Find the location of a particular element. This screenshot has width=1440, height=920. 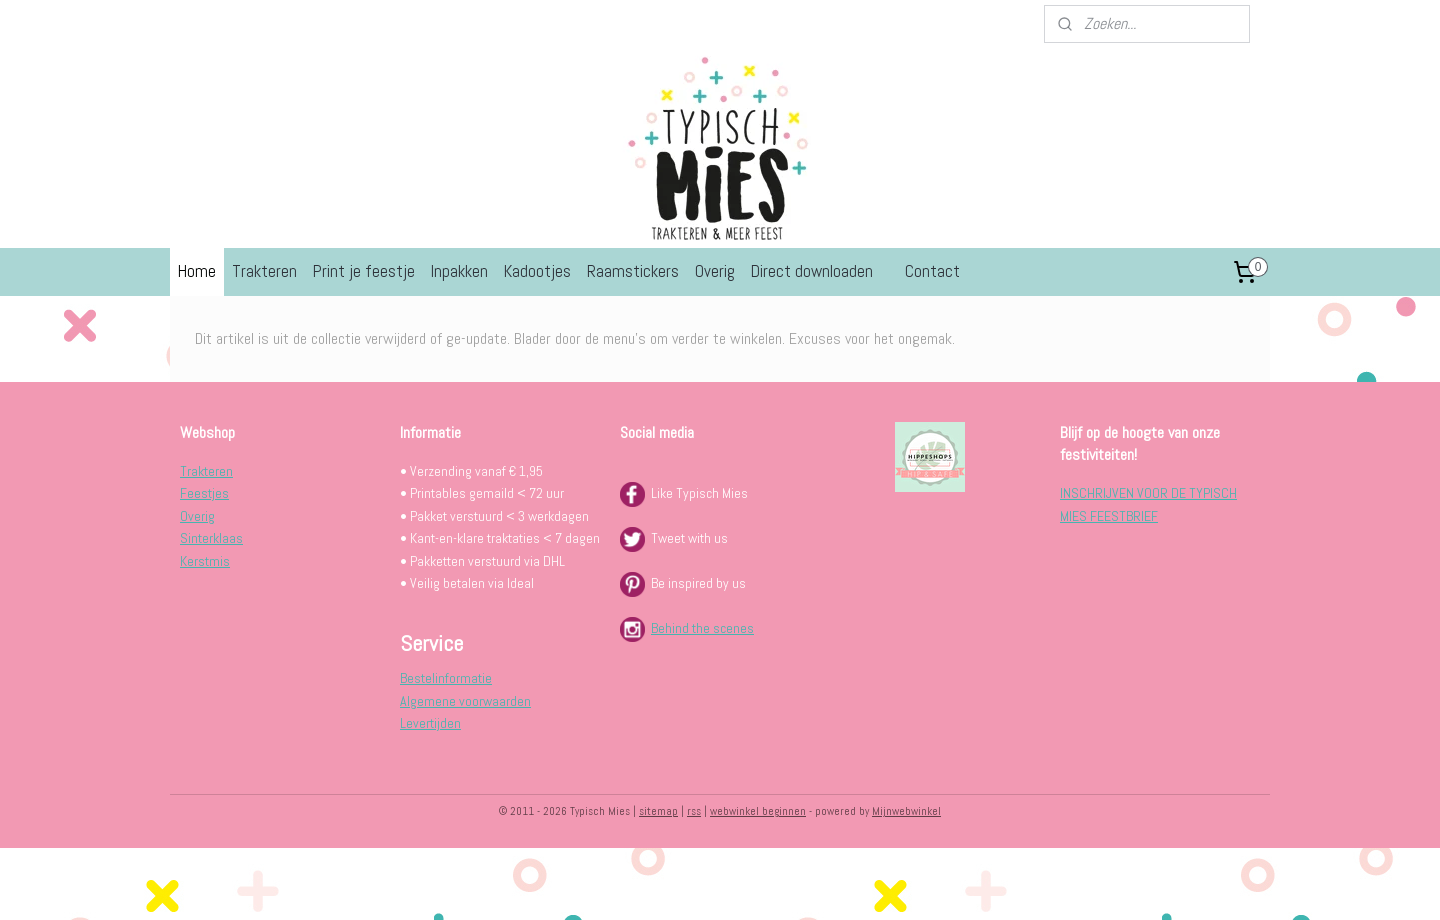

webwinkel beginnen is located at coordinates (758, 811).